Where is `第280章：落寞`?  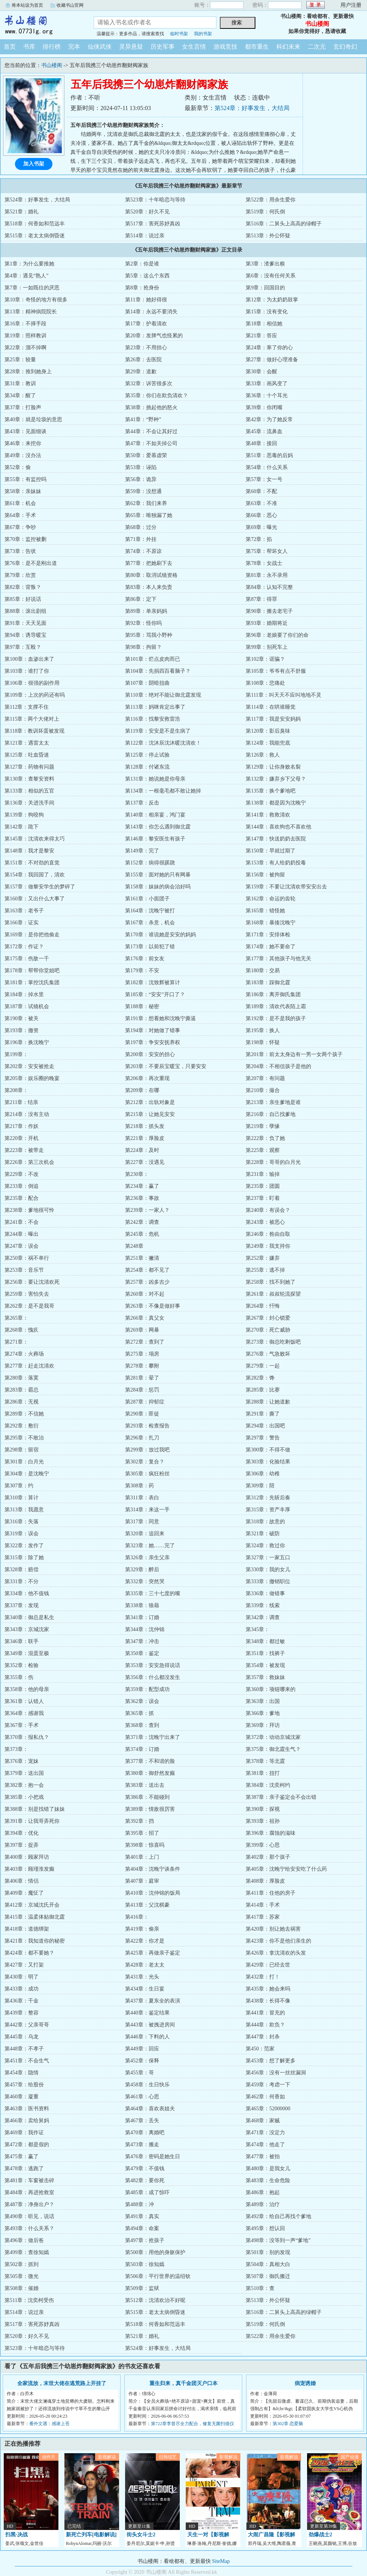 第280章：落寞 is located at coordinates (21, 1378).